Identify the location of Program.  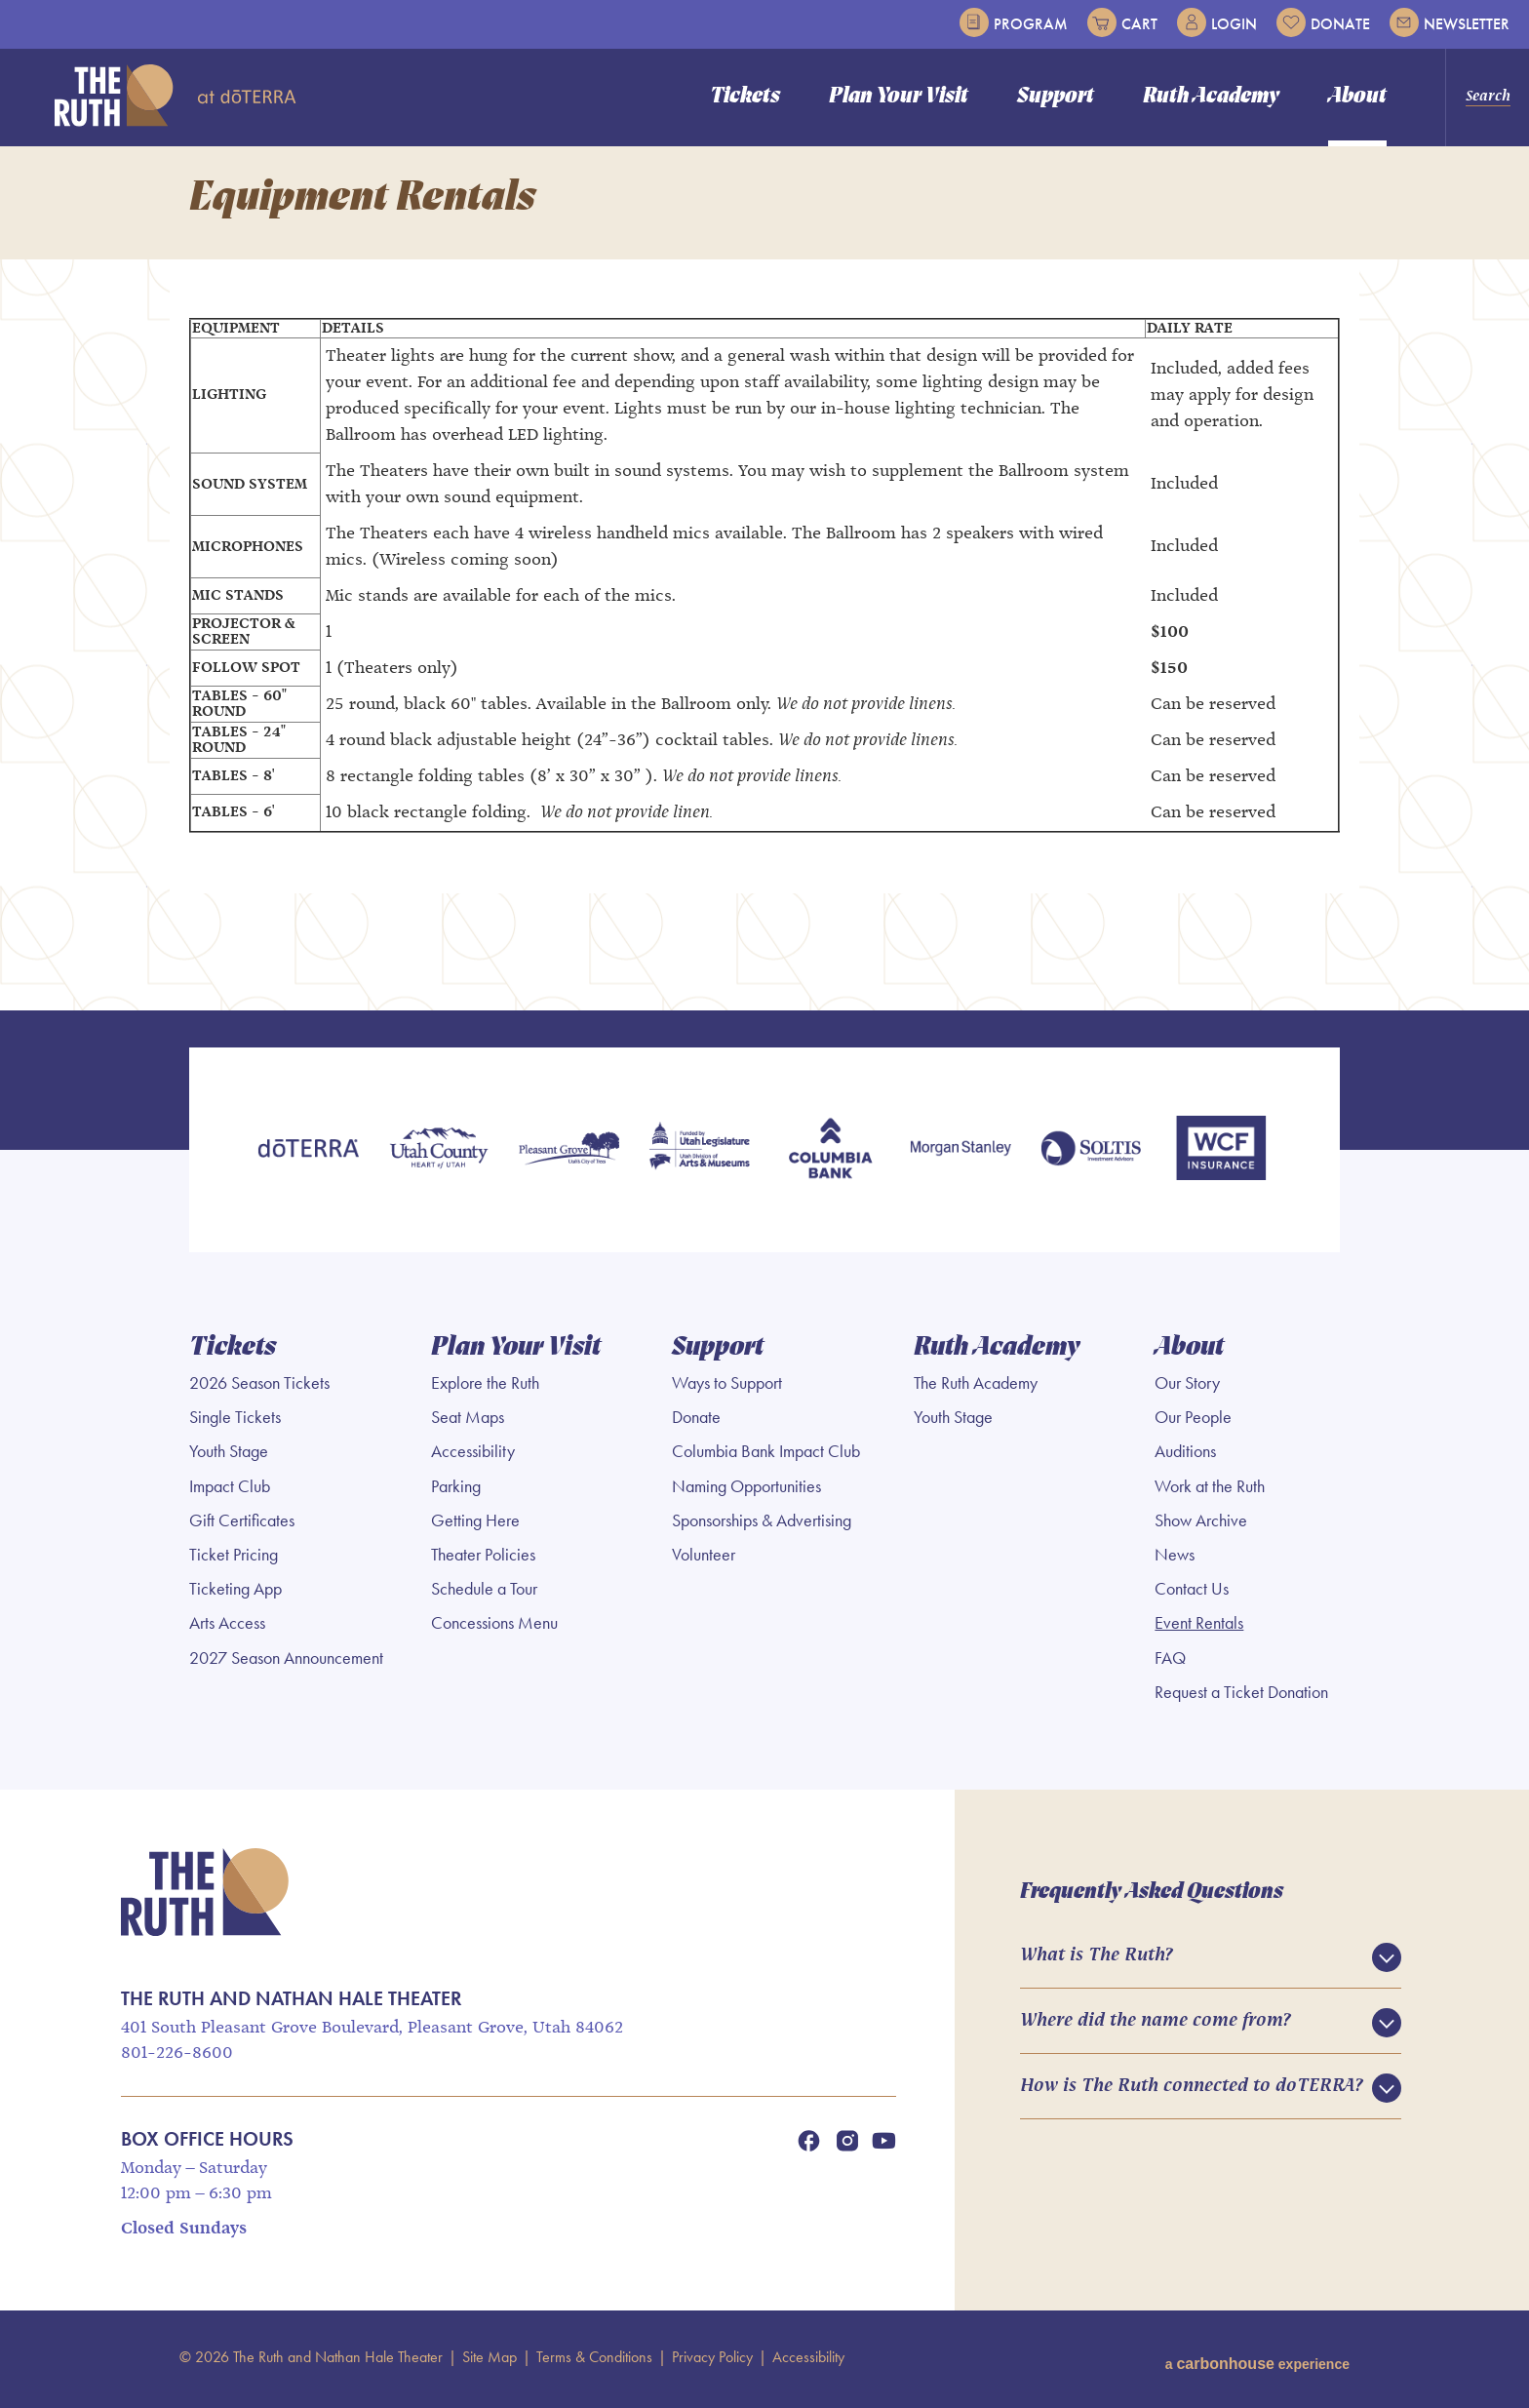
(1014, 22).